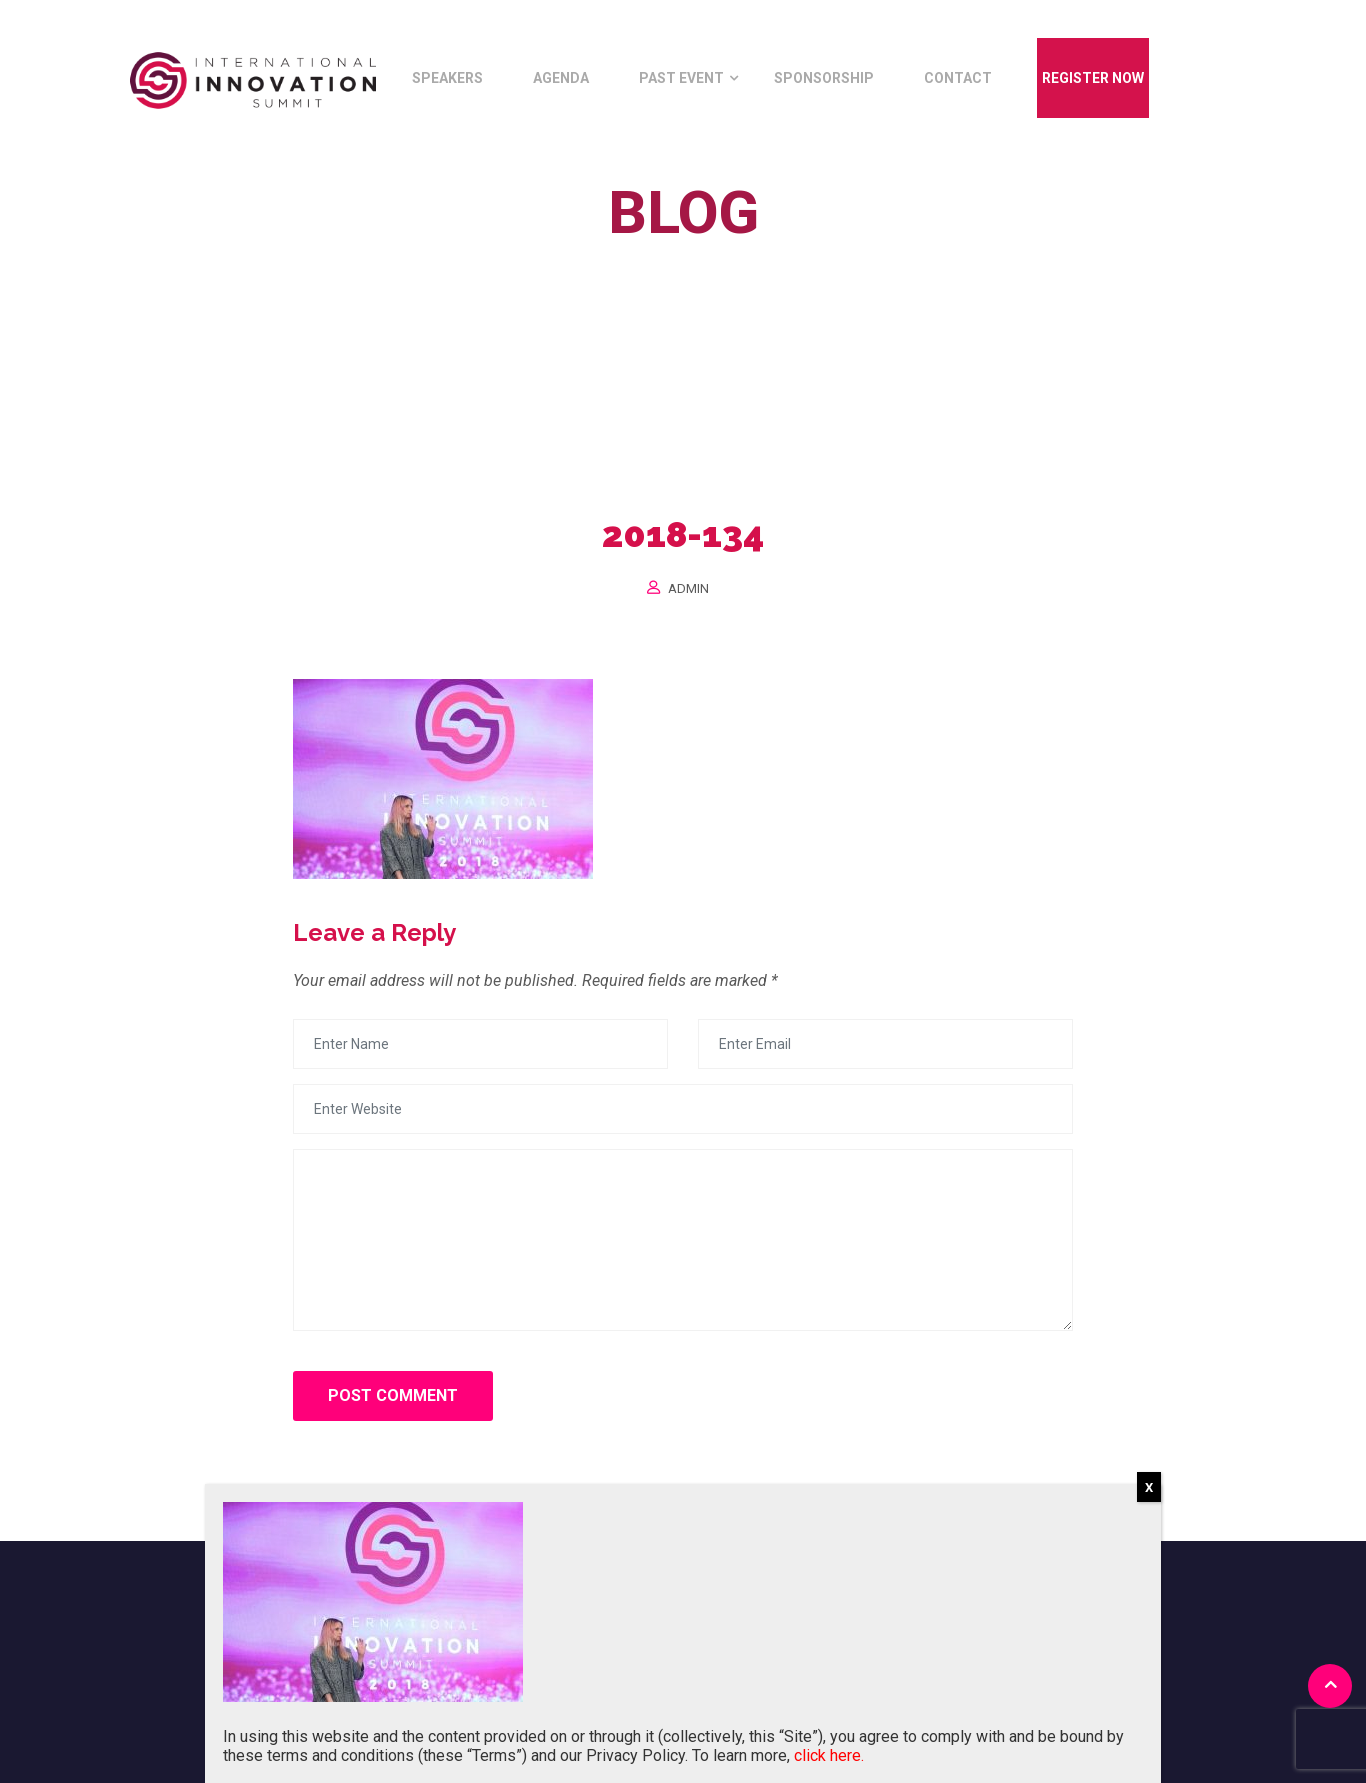 The height and width of the screenshot is (1783, 1366). I want to click on Contact, so click(958, 78).